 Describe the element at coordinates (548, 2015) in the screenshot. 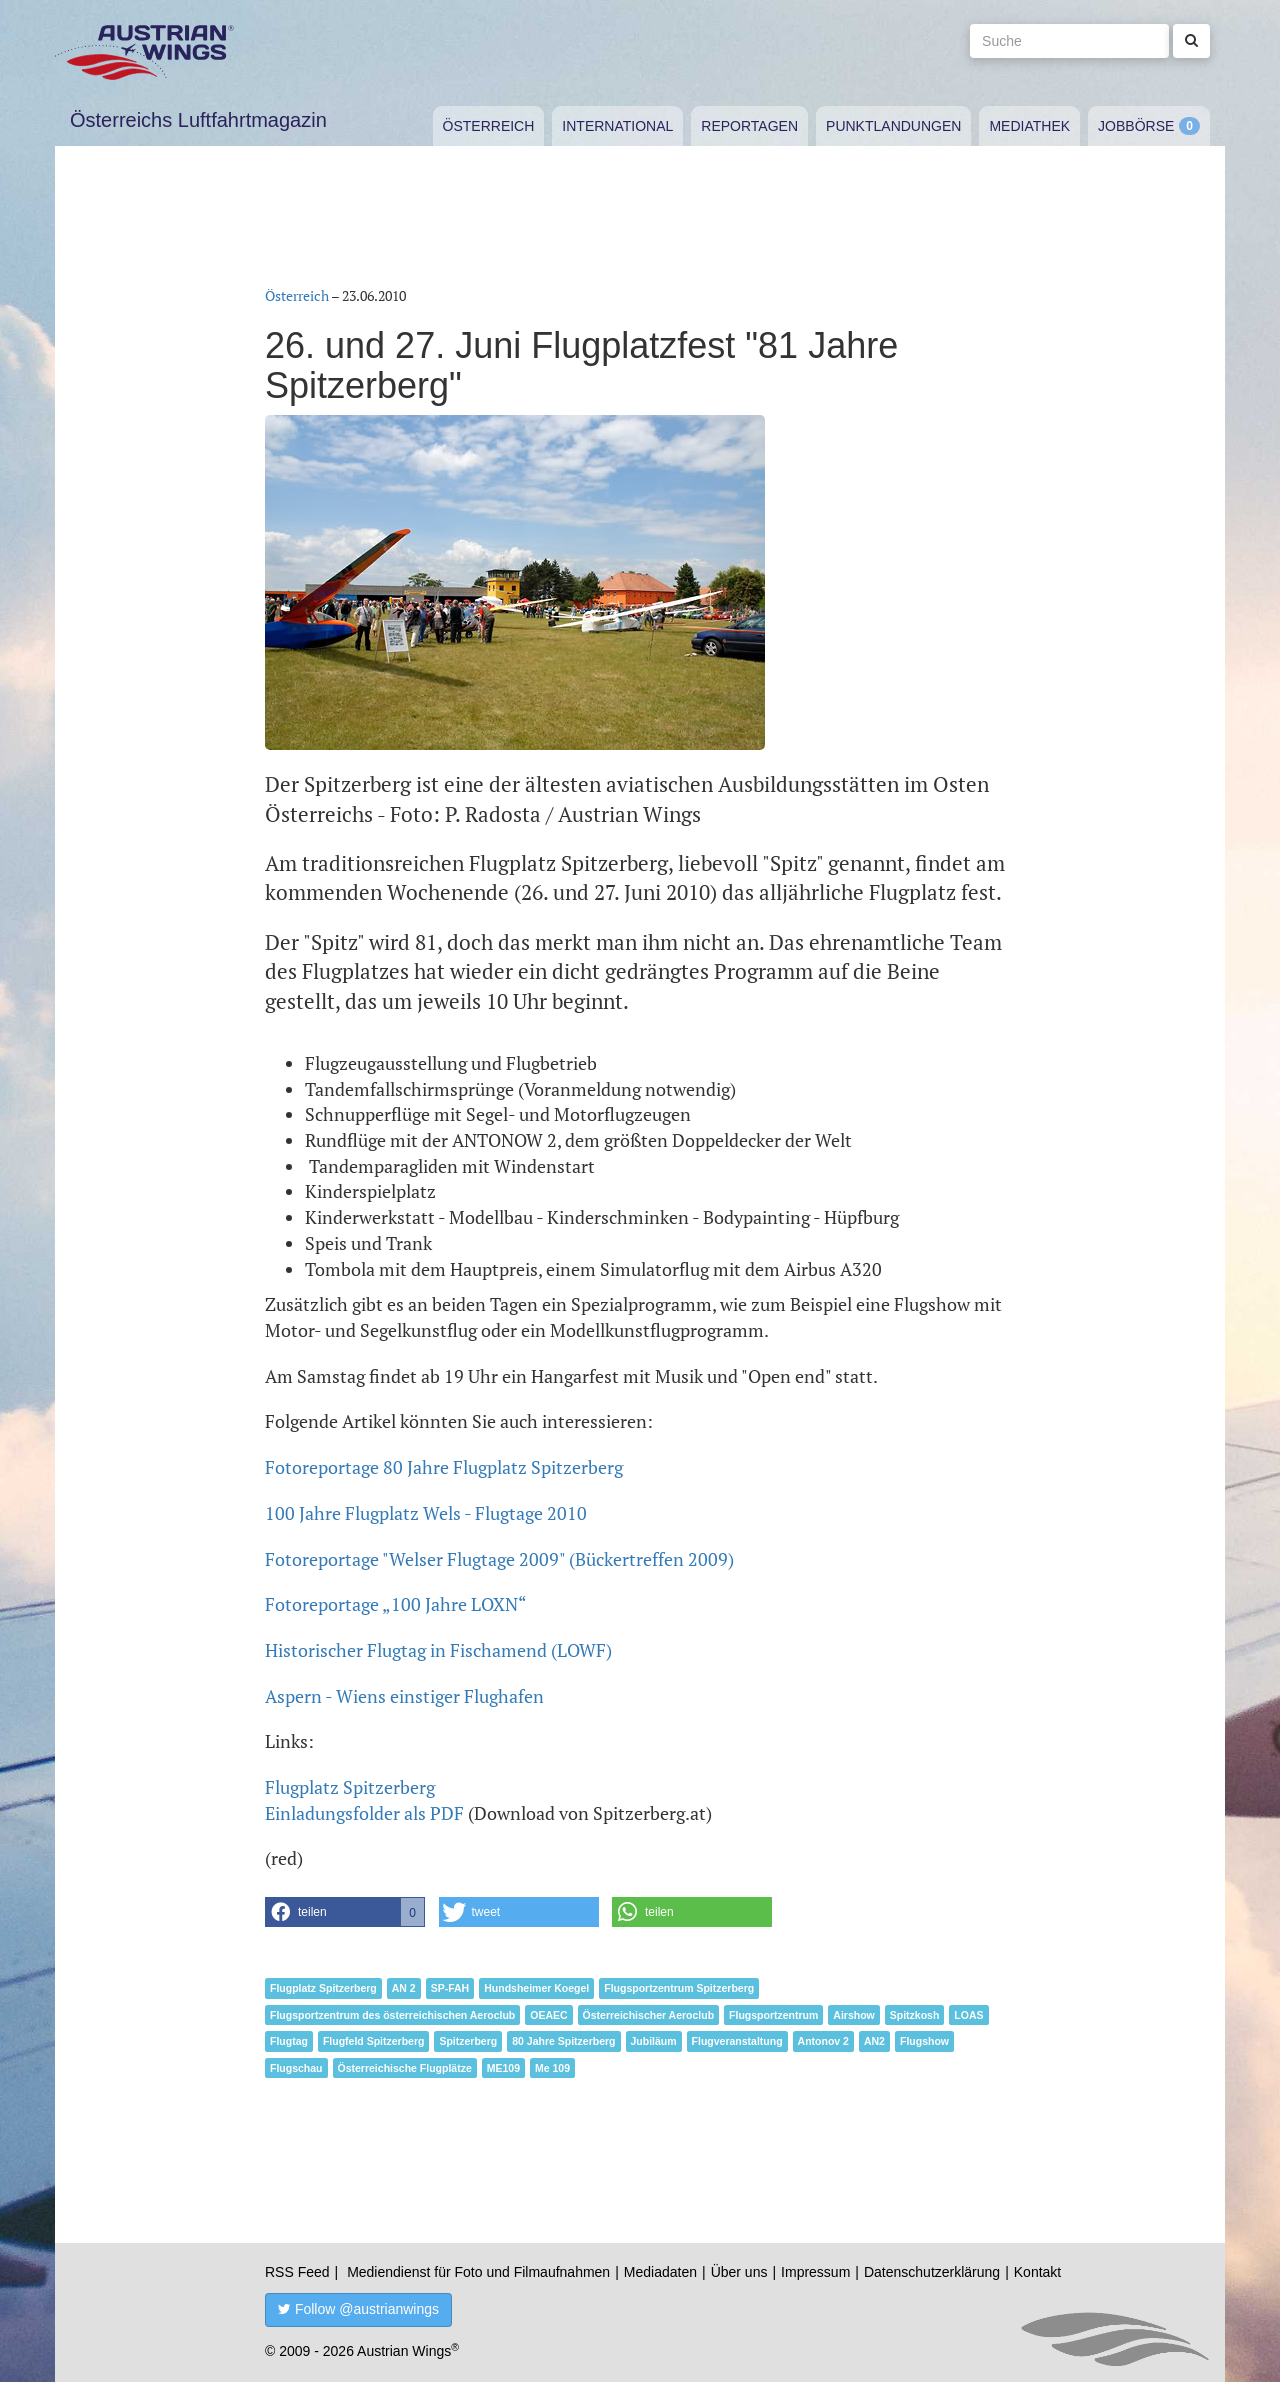

I see `OEAEC` at that location.